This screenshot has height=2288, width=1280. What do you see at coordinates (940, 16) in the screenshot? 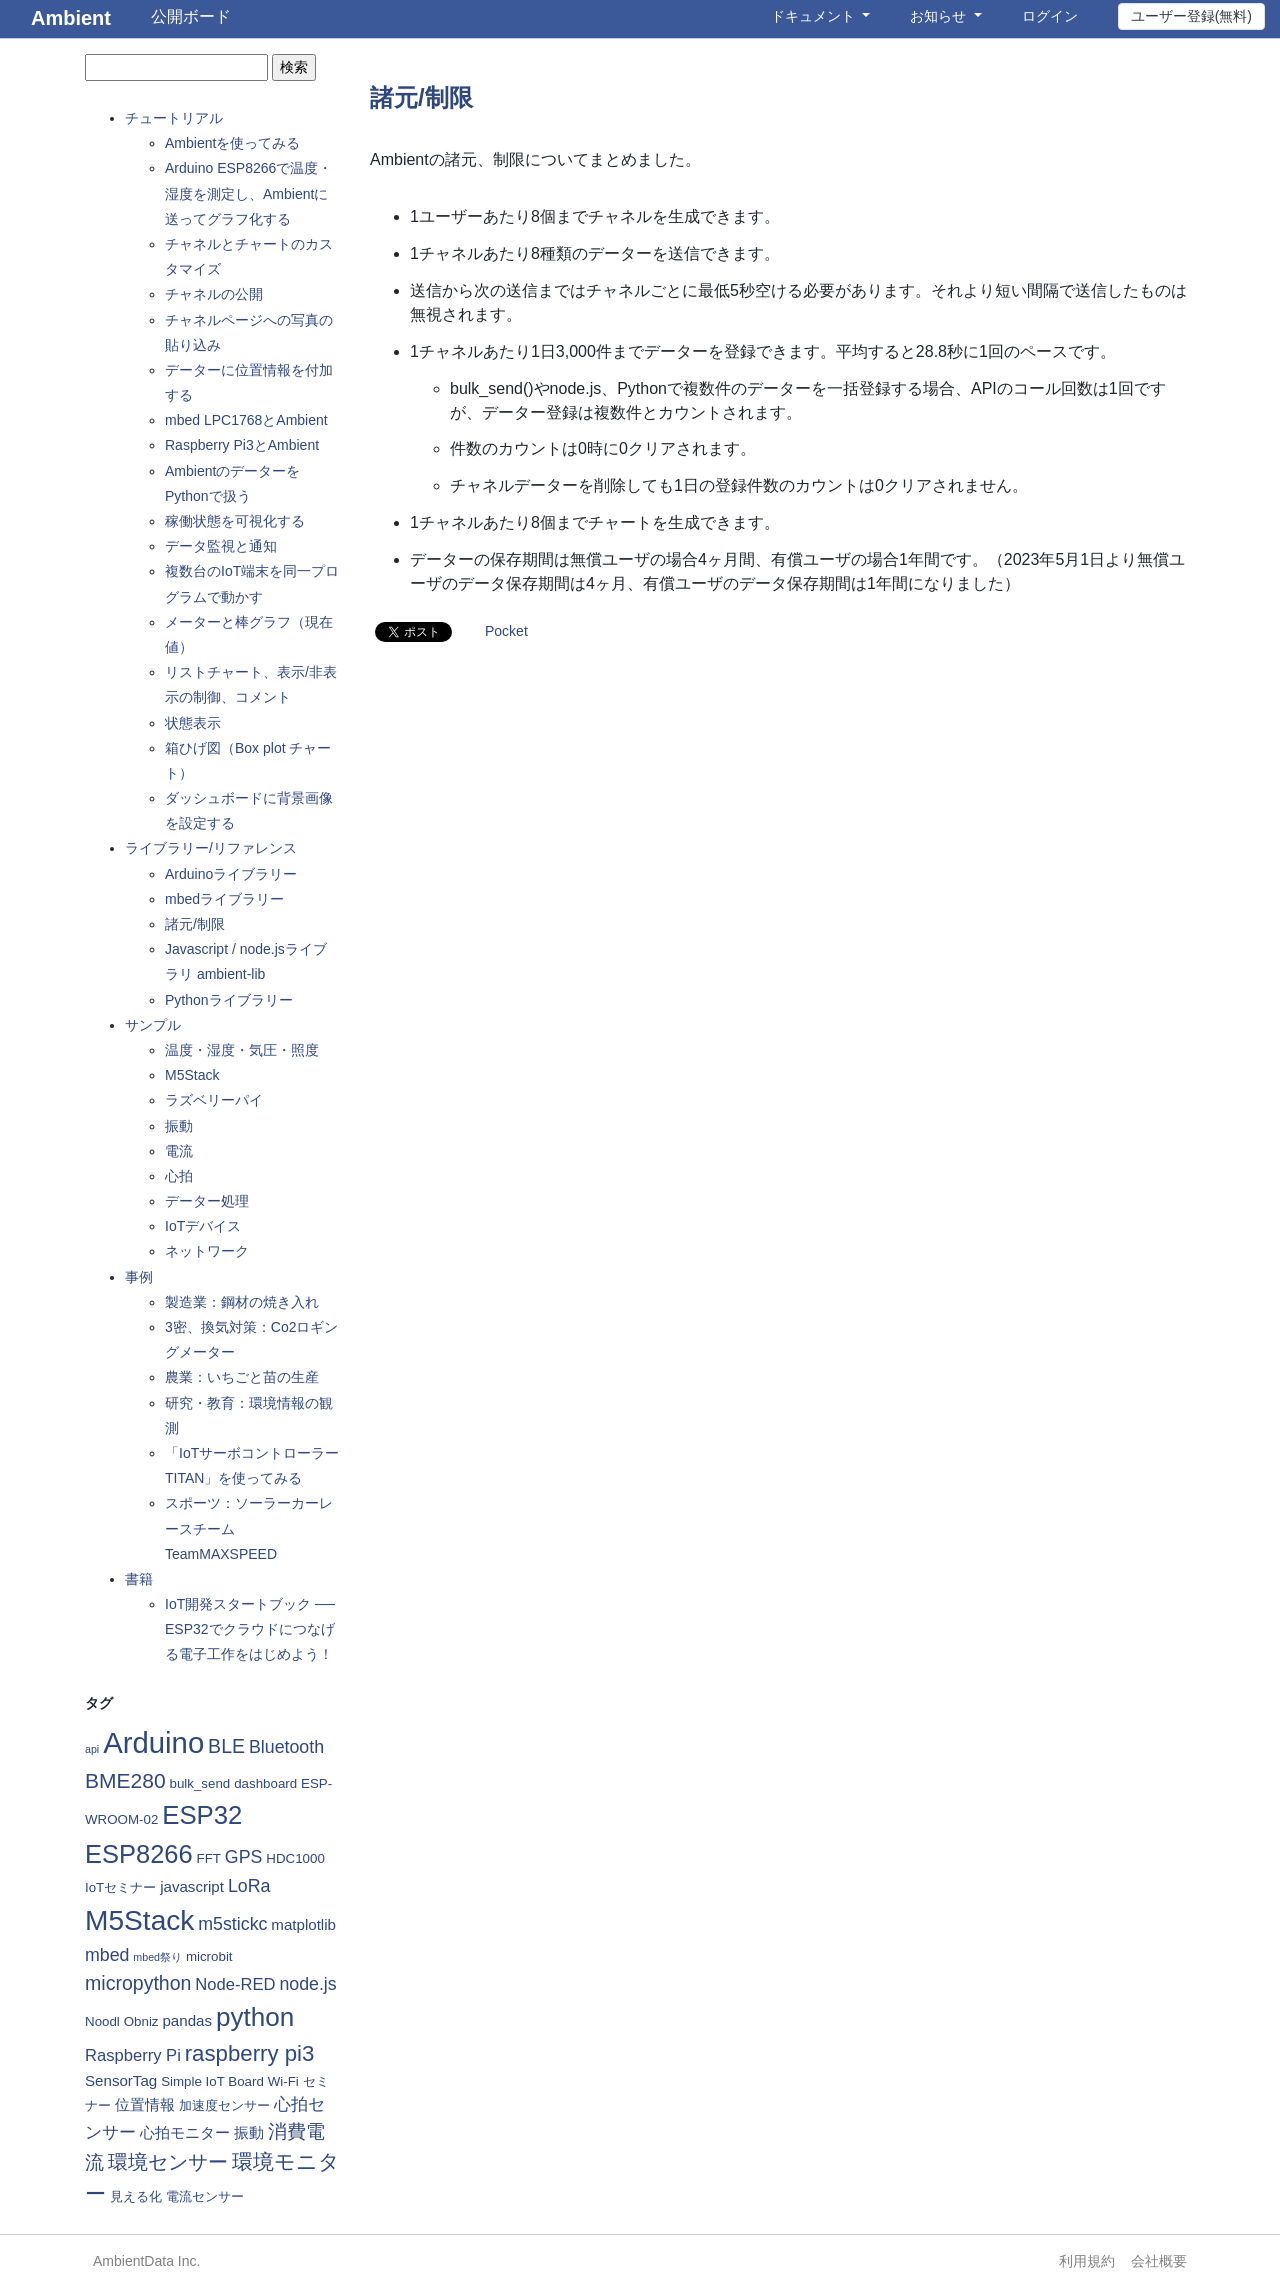
I see `お知らせ [button]` at bounding box center [940, 16].